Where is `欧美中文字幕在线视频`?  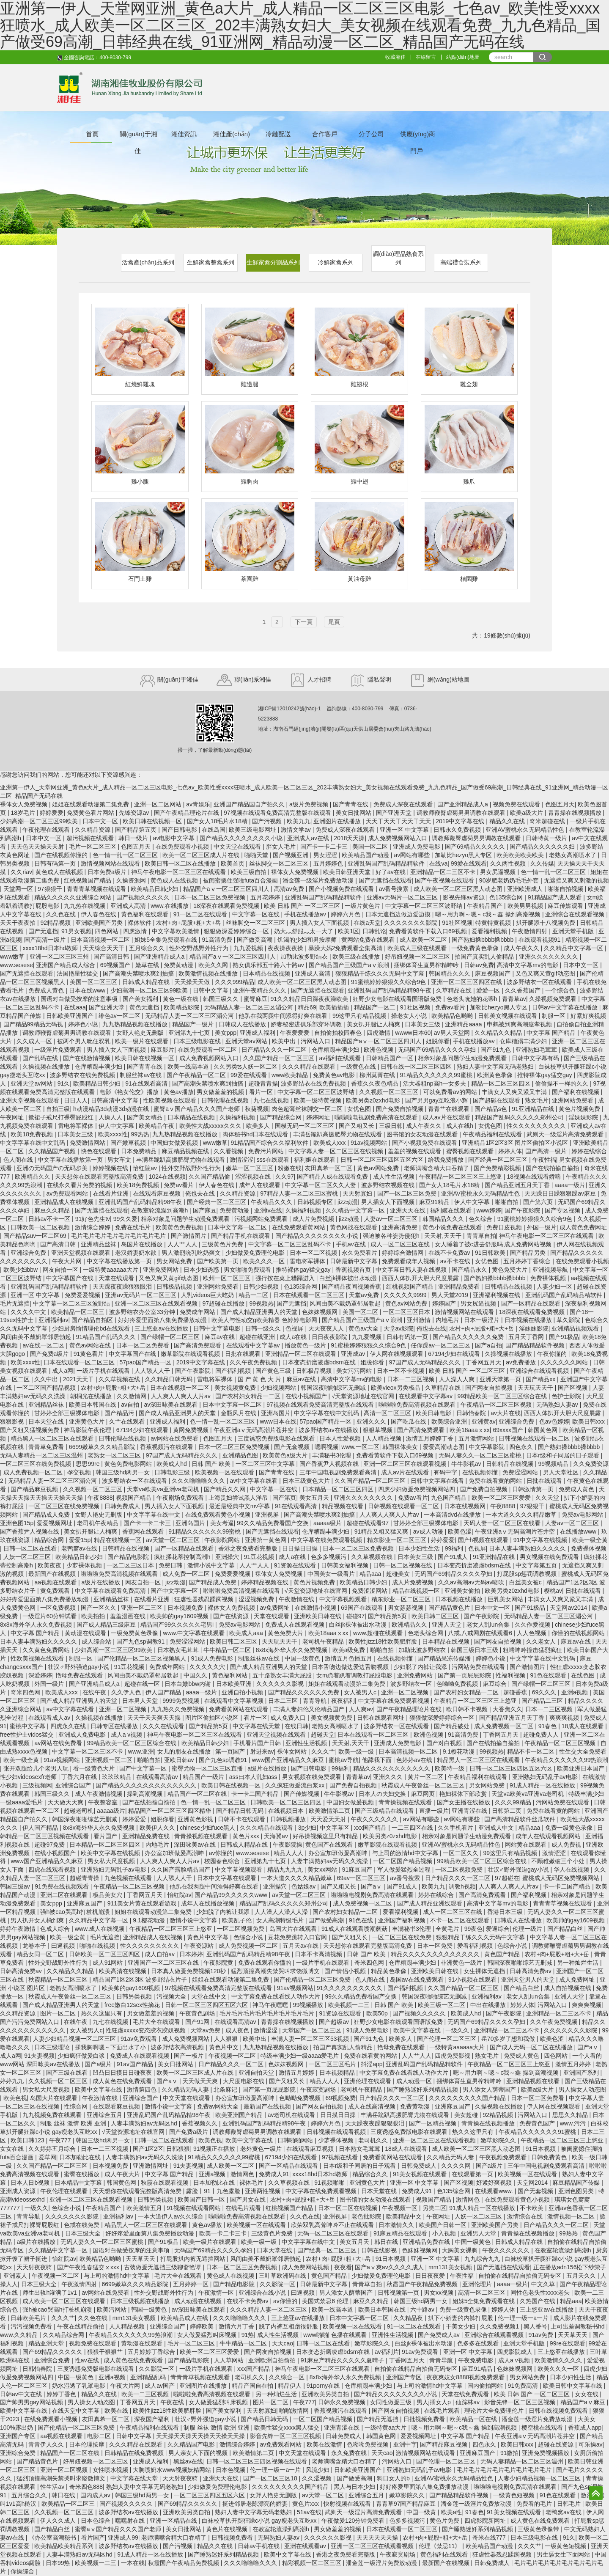 欧美中文字幕在线视频 is located at coordinates (111, 1853).